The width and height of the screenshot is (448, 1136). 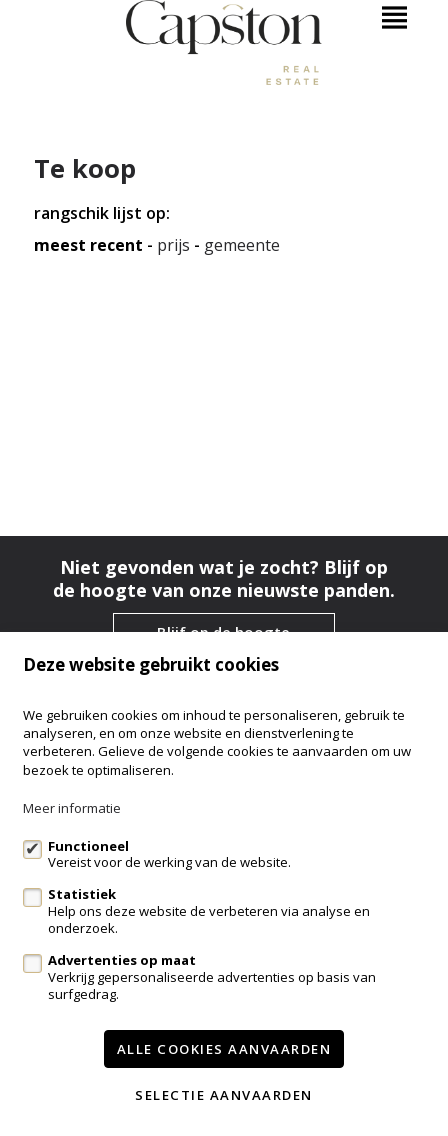 I want to click on Meer informatie, so click(x=72, y=808).